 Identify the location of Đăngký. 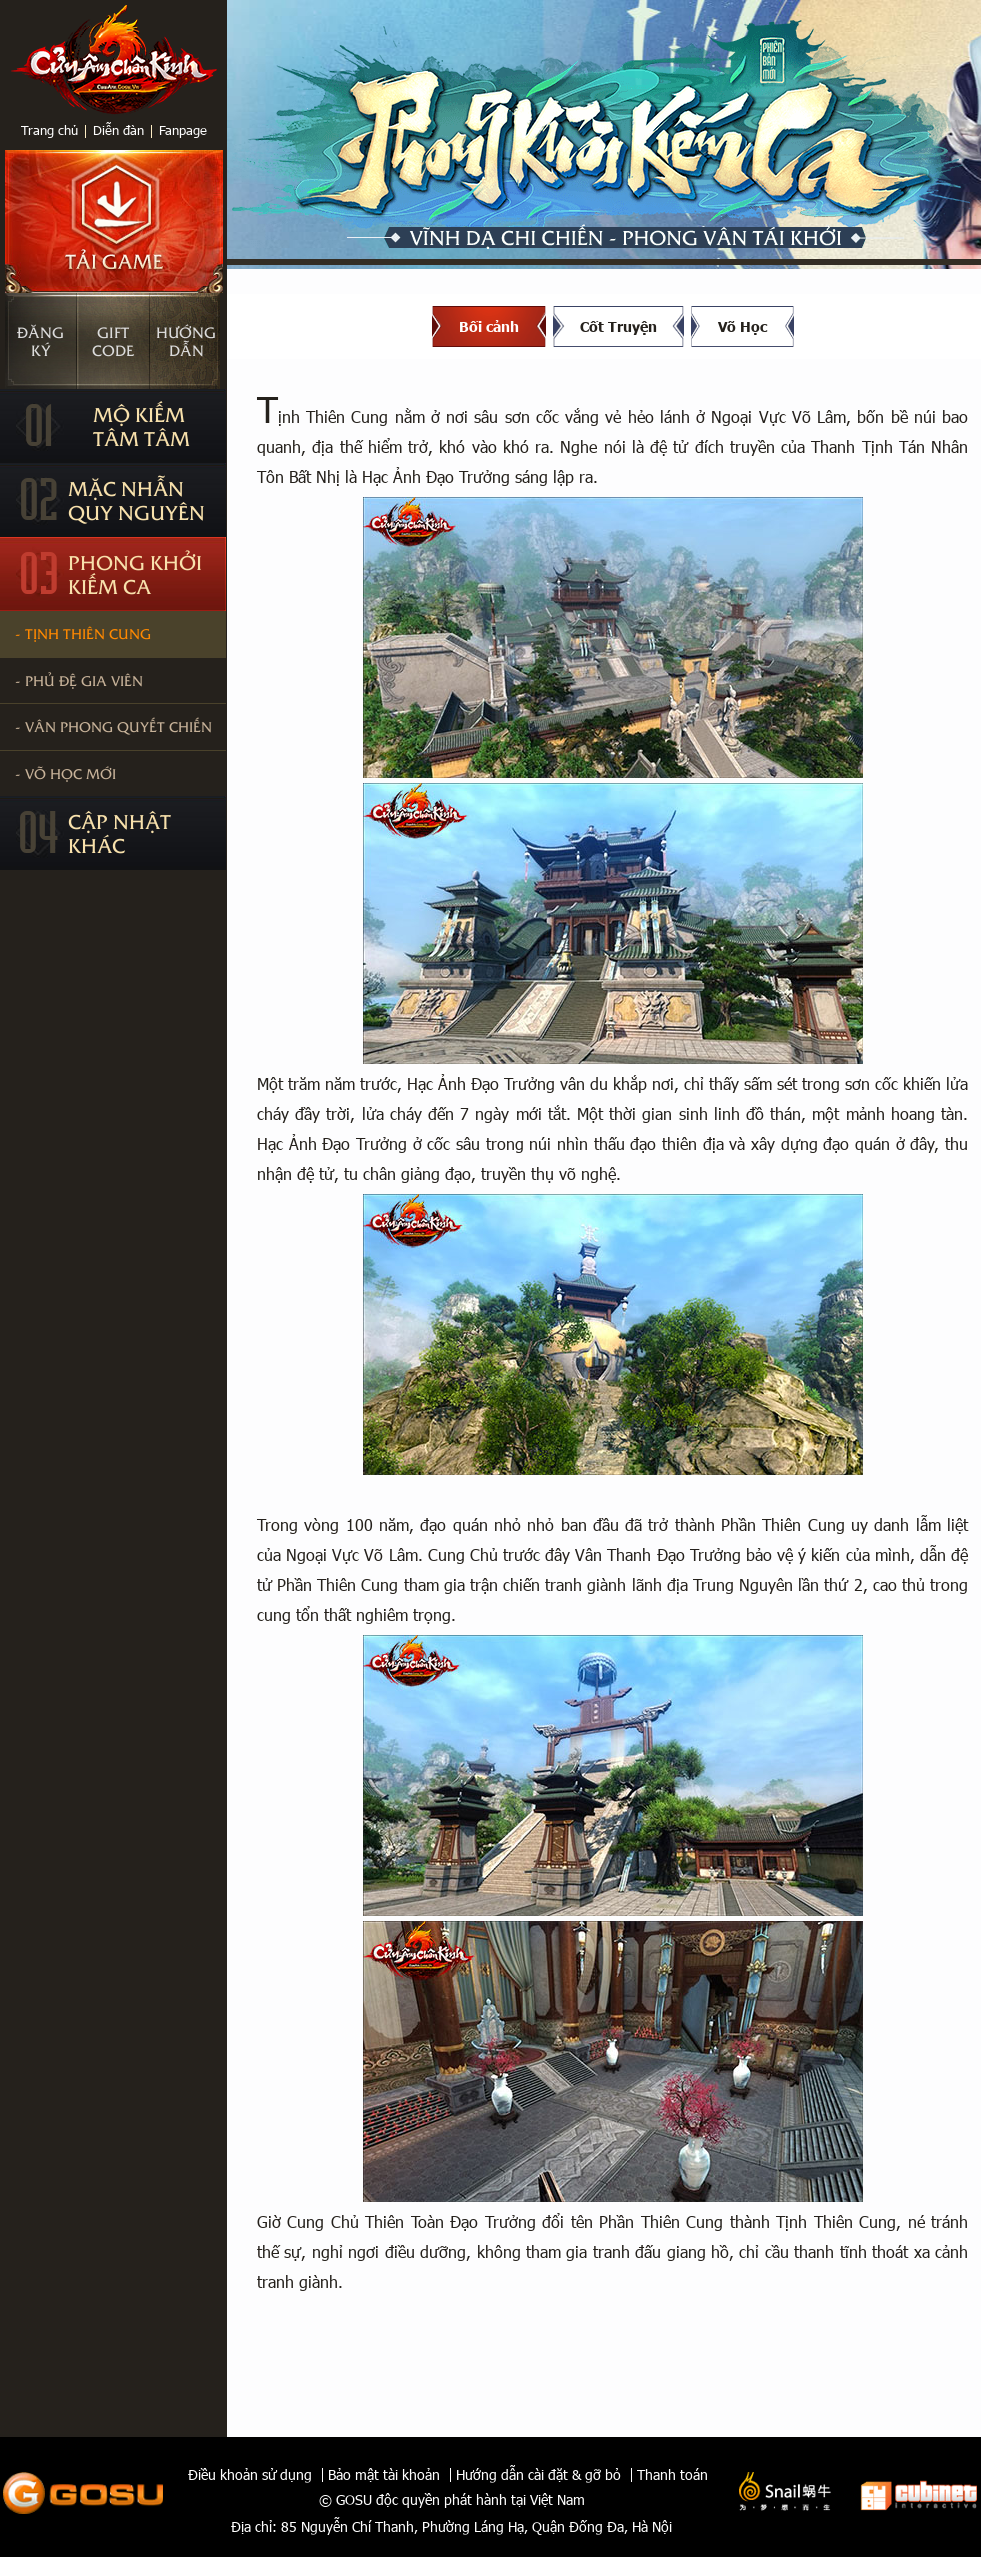
(40, 340).